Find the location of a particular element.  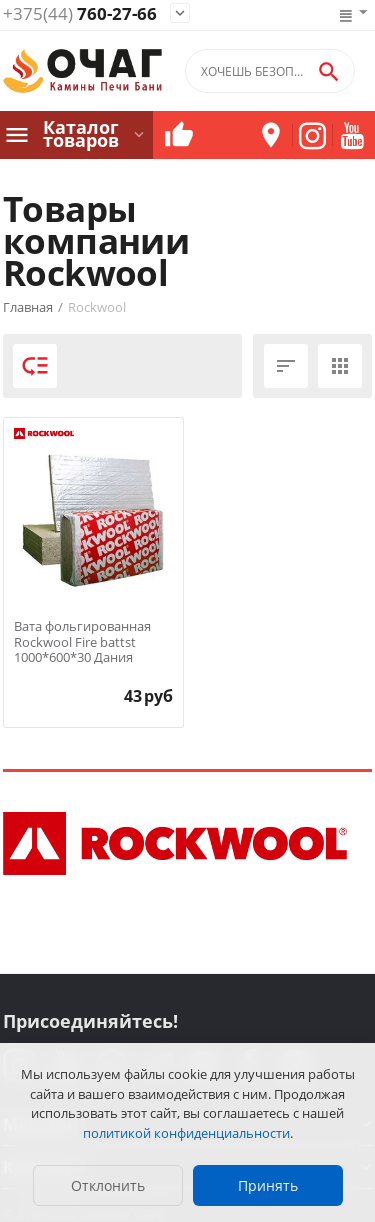

Каталог товаров is located at coordinates (81, 134).